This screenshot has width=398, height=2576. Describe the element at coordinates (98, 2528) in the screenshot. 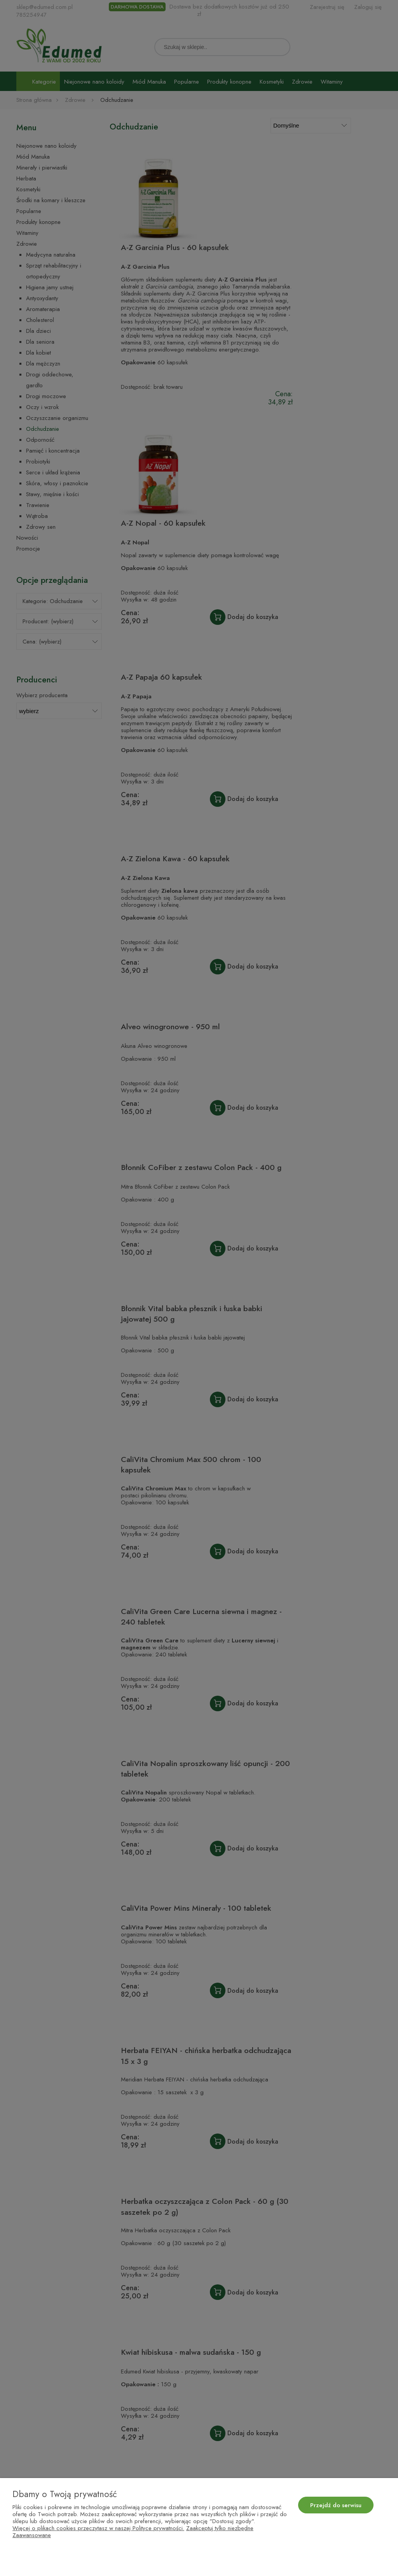

I see `Więcej o plikach cookies przeczytasz w naszej Polityce prywatności.` at that location.